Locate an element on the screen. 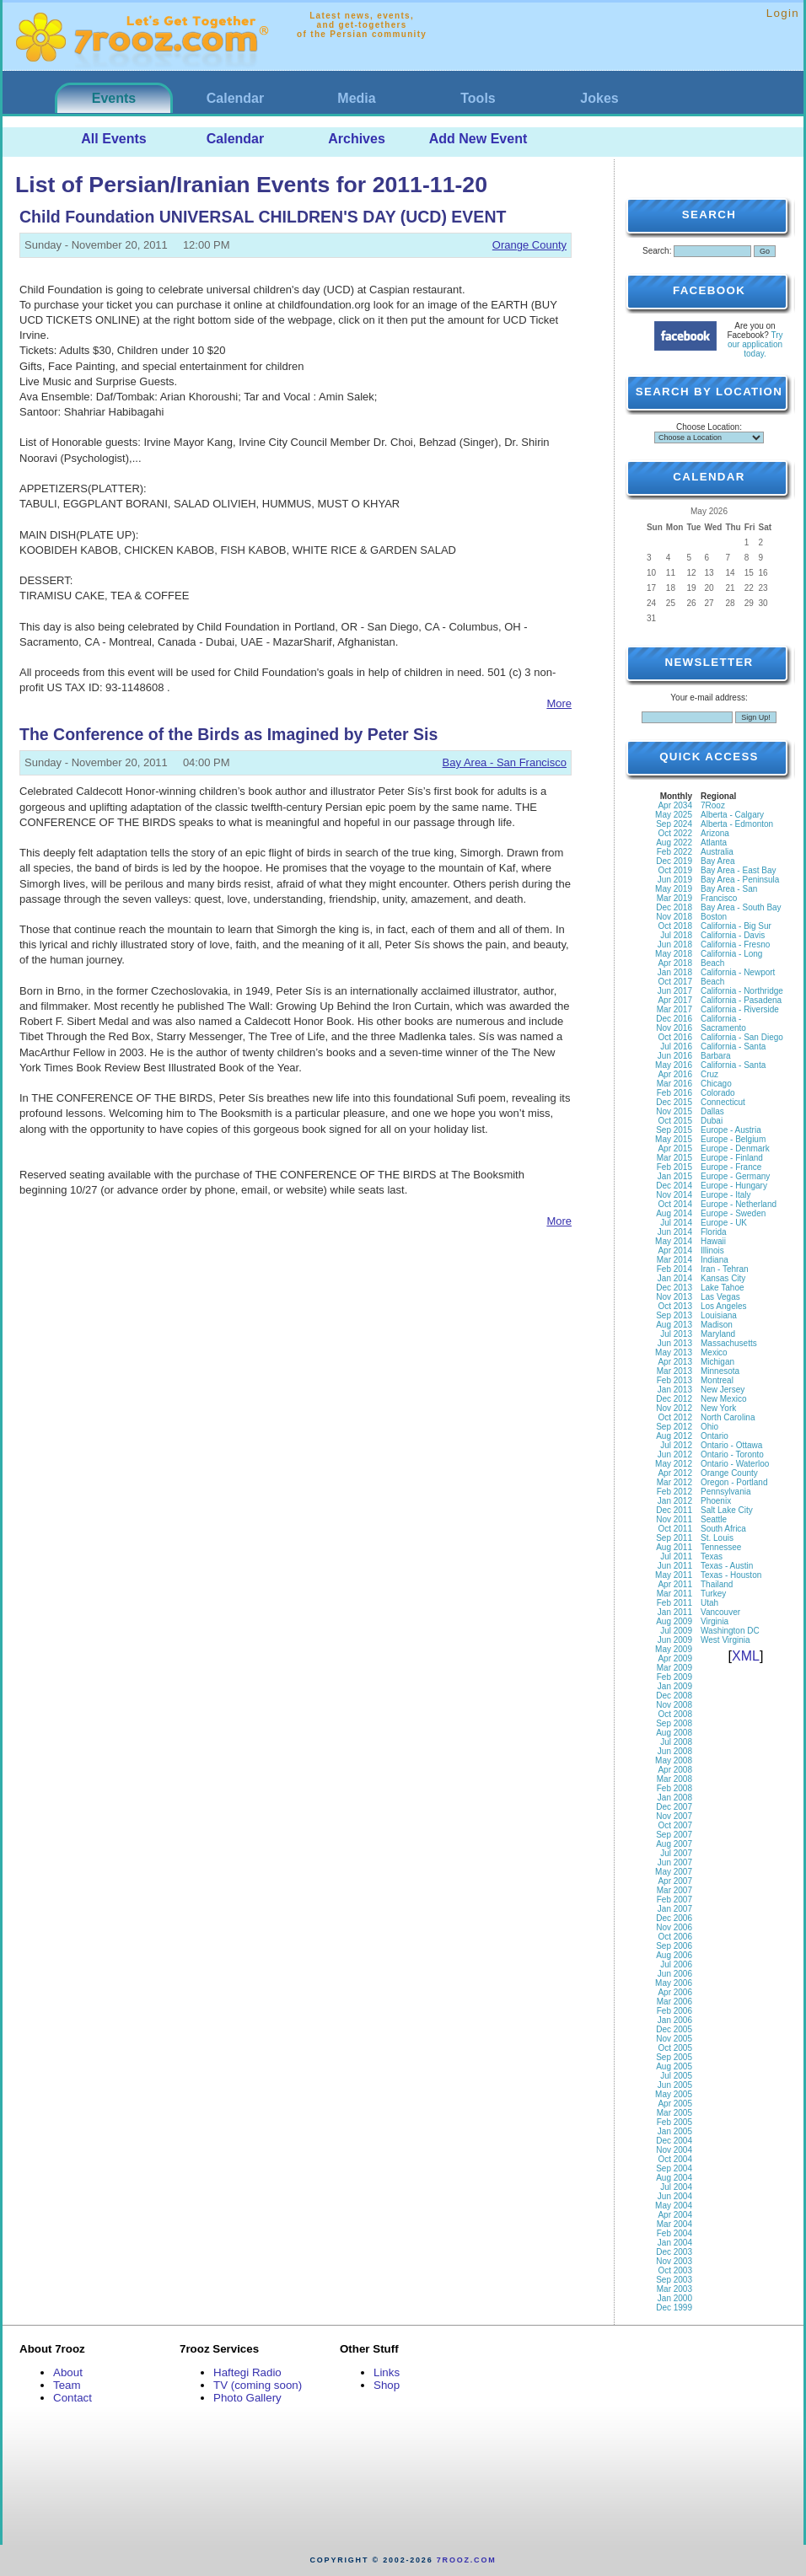 The image size is (806, 2576). Aug 2008 is located at coordinates (674, 1732).